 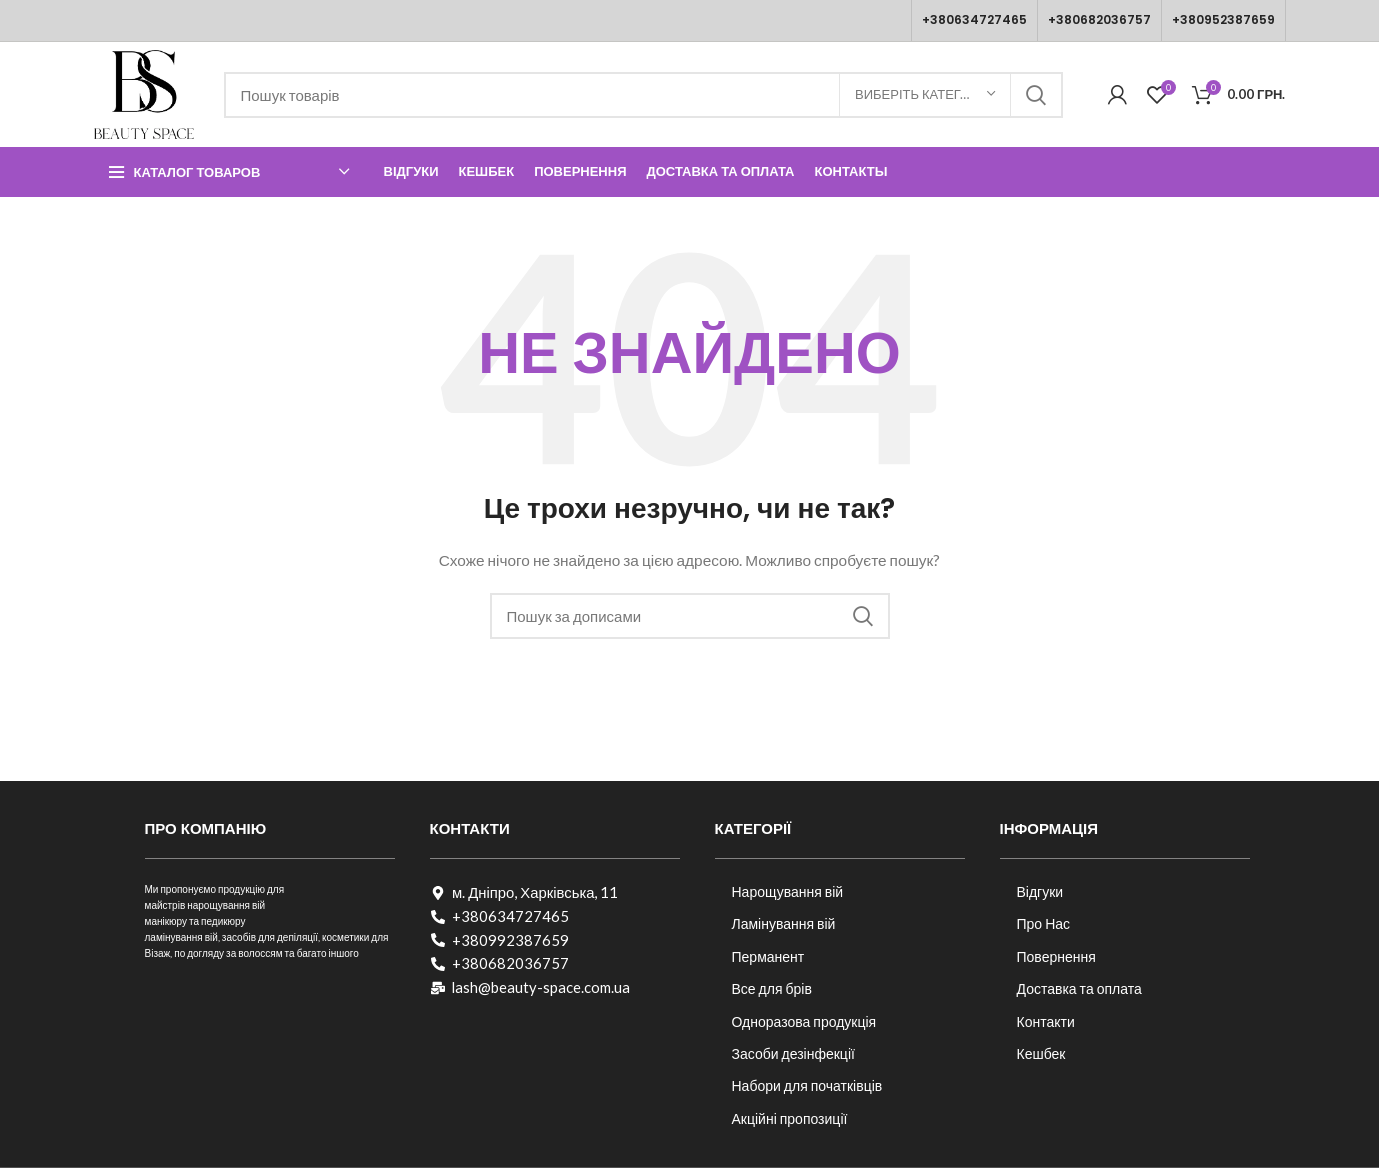 What do you see at coordinates (974, 19) in the screenshot?
I see `+380634727465` at bounding box center [974, 19].